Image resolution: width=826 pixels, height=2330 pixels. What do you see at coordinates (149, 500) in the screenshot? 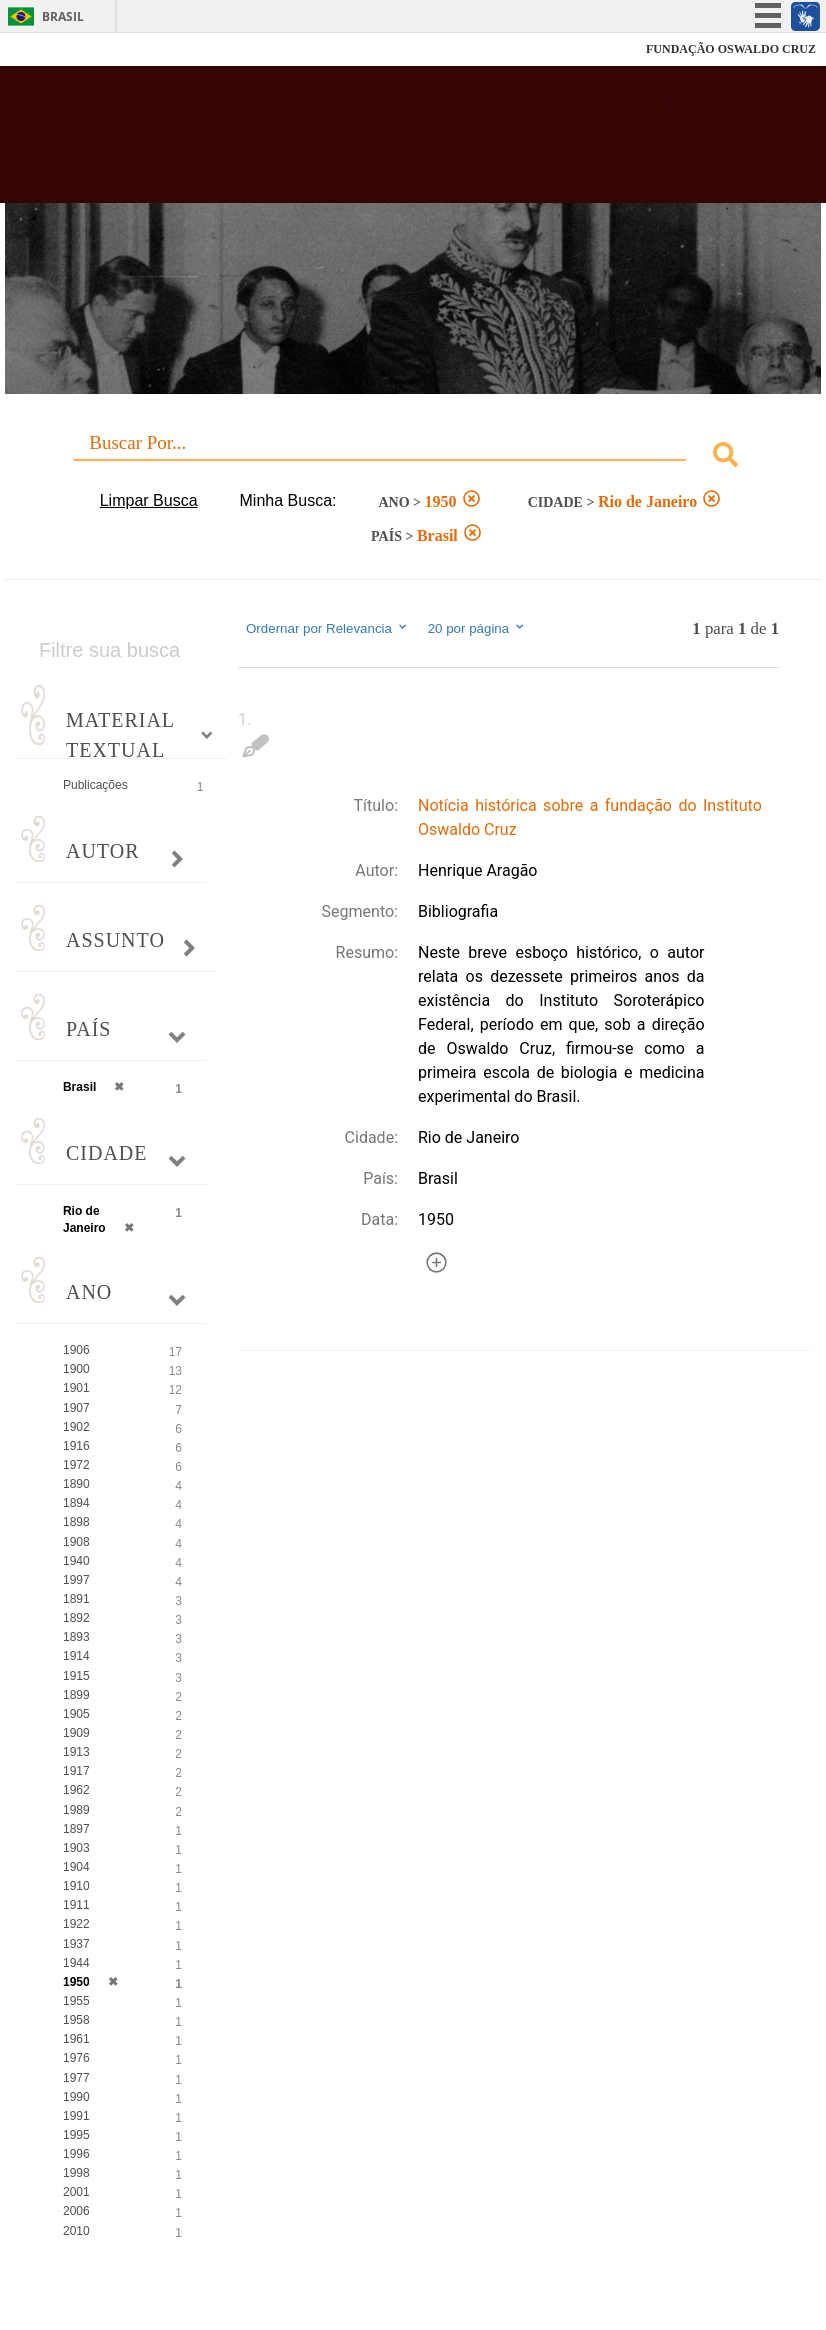
I see `Limpar Busca` at bounding box center [149, 500].